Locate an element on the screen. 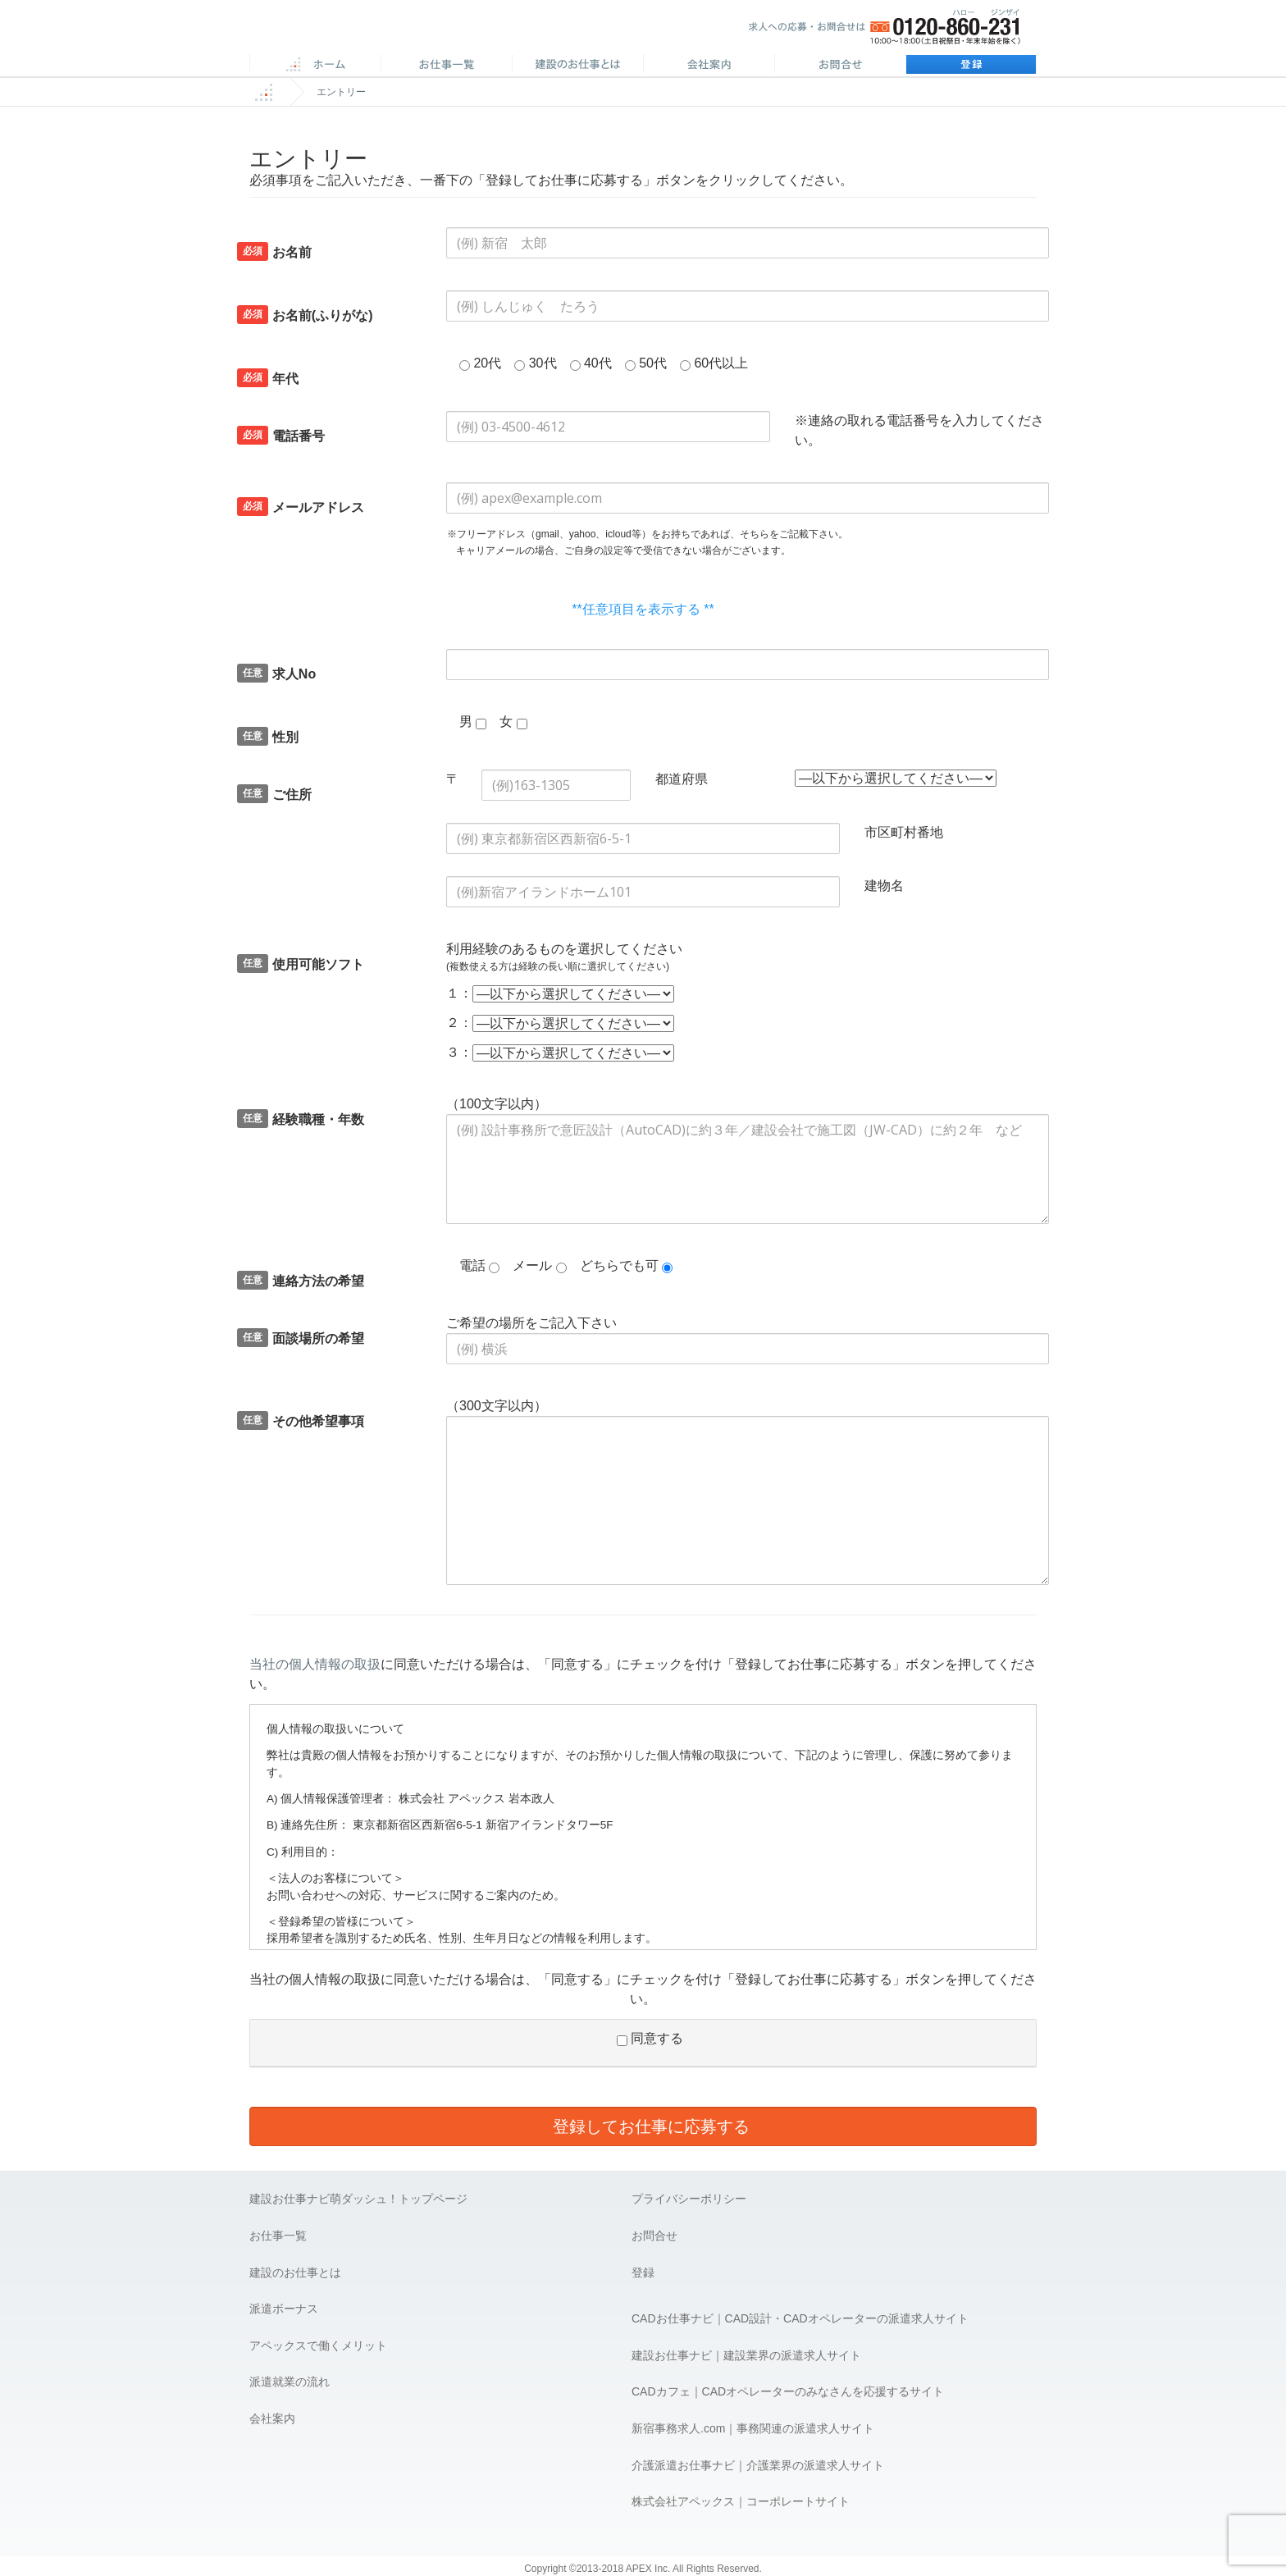 The width and height of the screenshot is (1286, 2576). 介護派遣お仕事ナビ｜介護業界の派遣求人サイト is located at coordinates (758, 2465).